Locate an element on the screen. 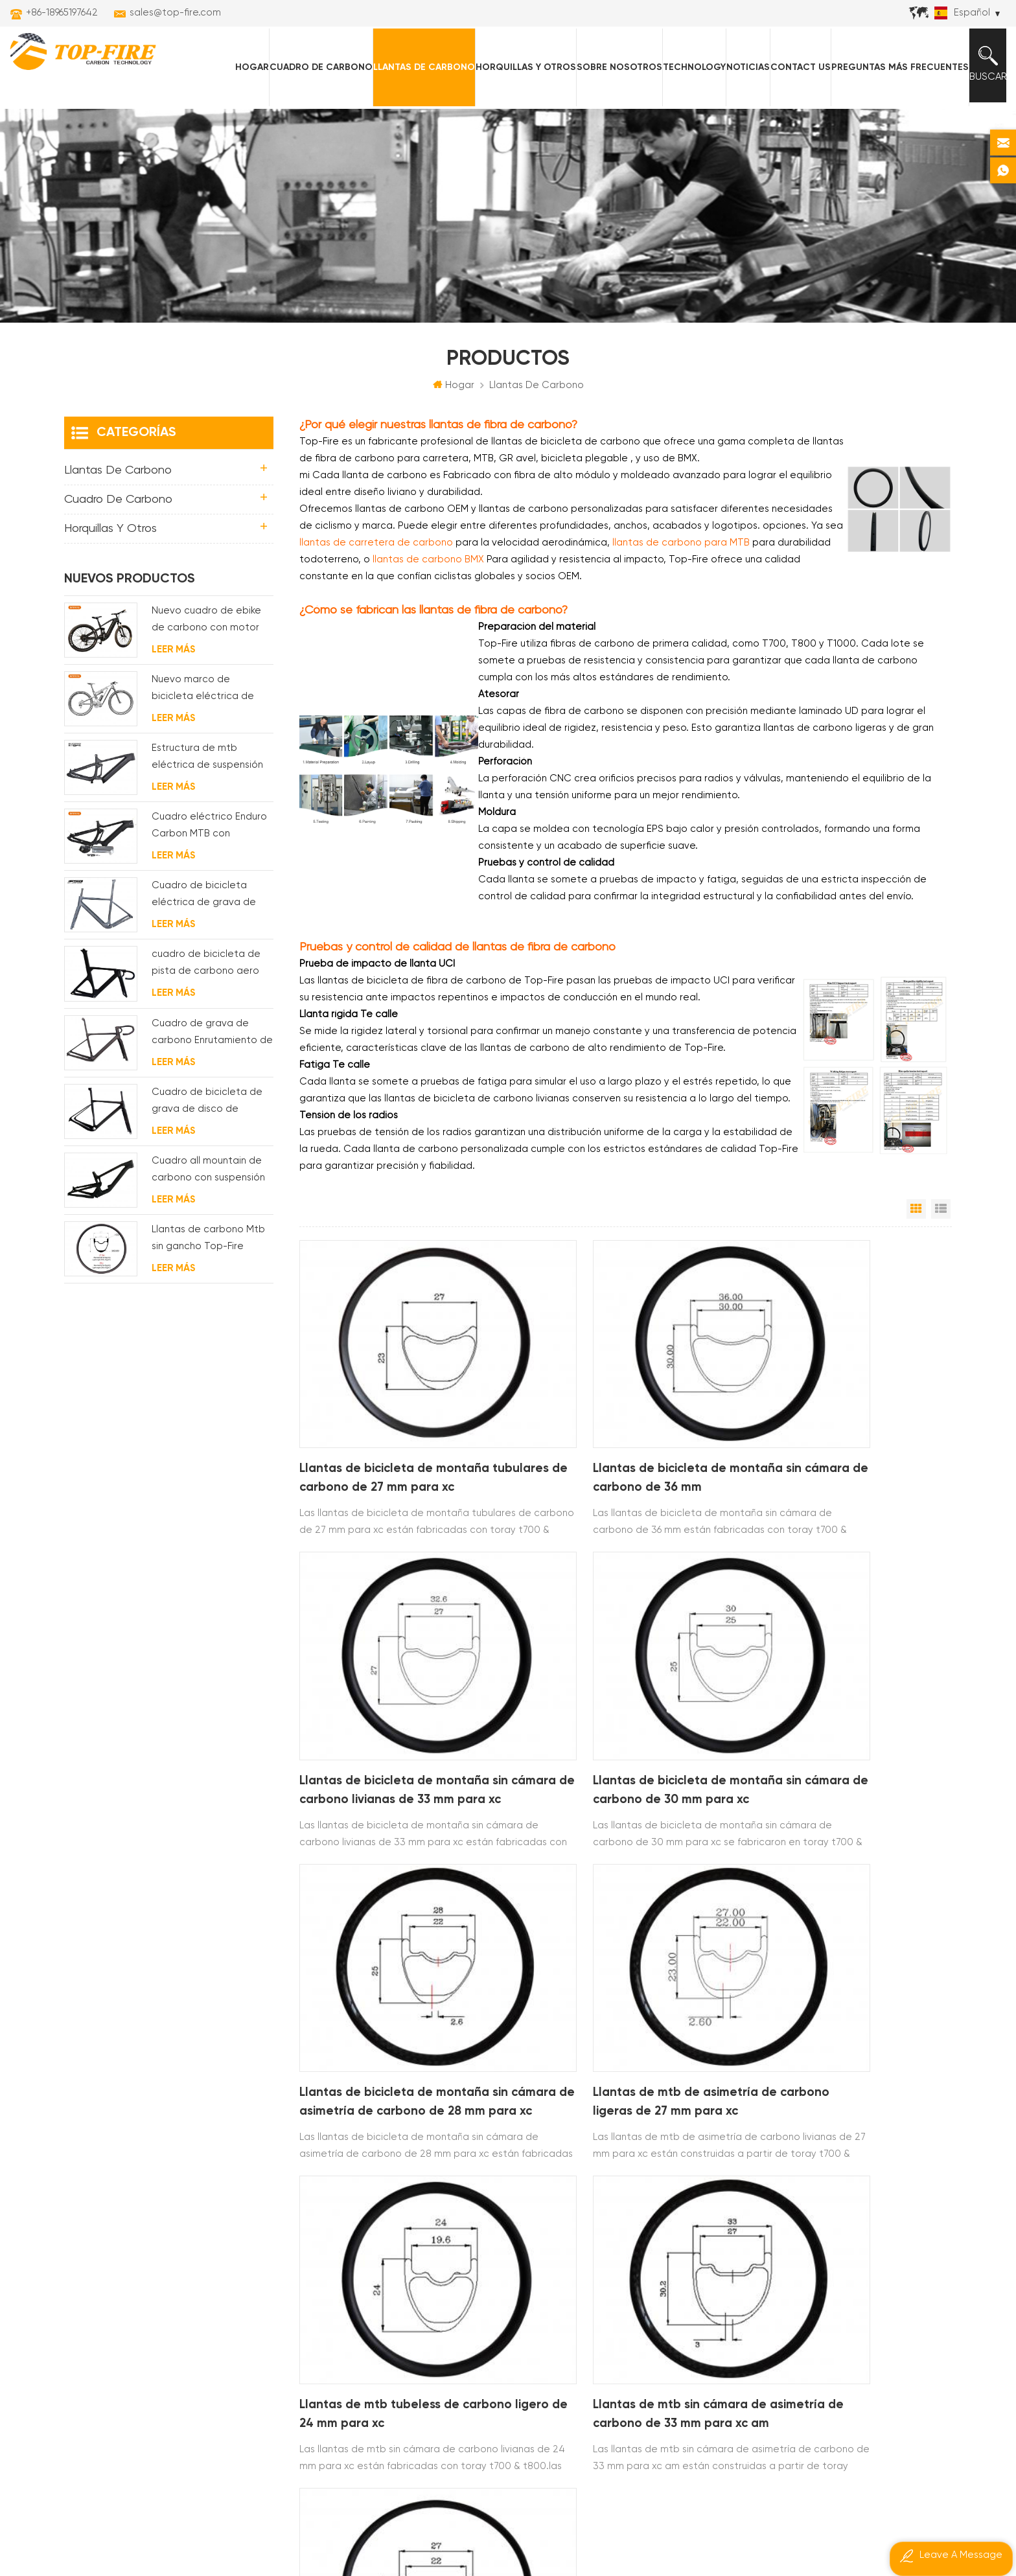 Image resolution: width=1016 pixels, height=2576 pixels. Leer más is located at coordinates (173, 652).